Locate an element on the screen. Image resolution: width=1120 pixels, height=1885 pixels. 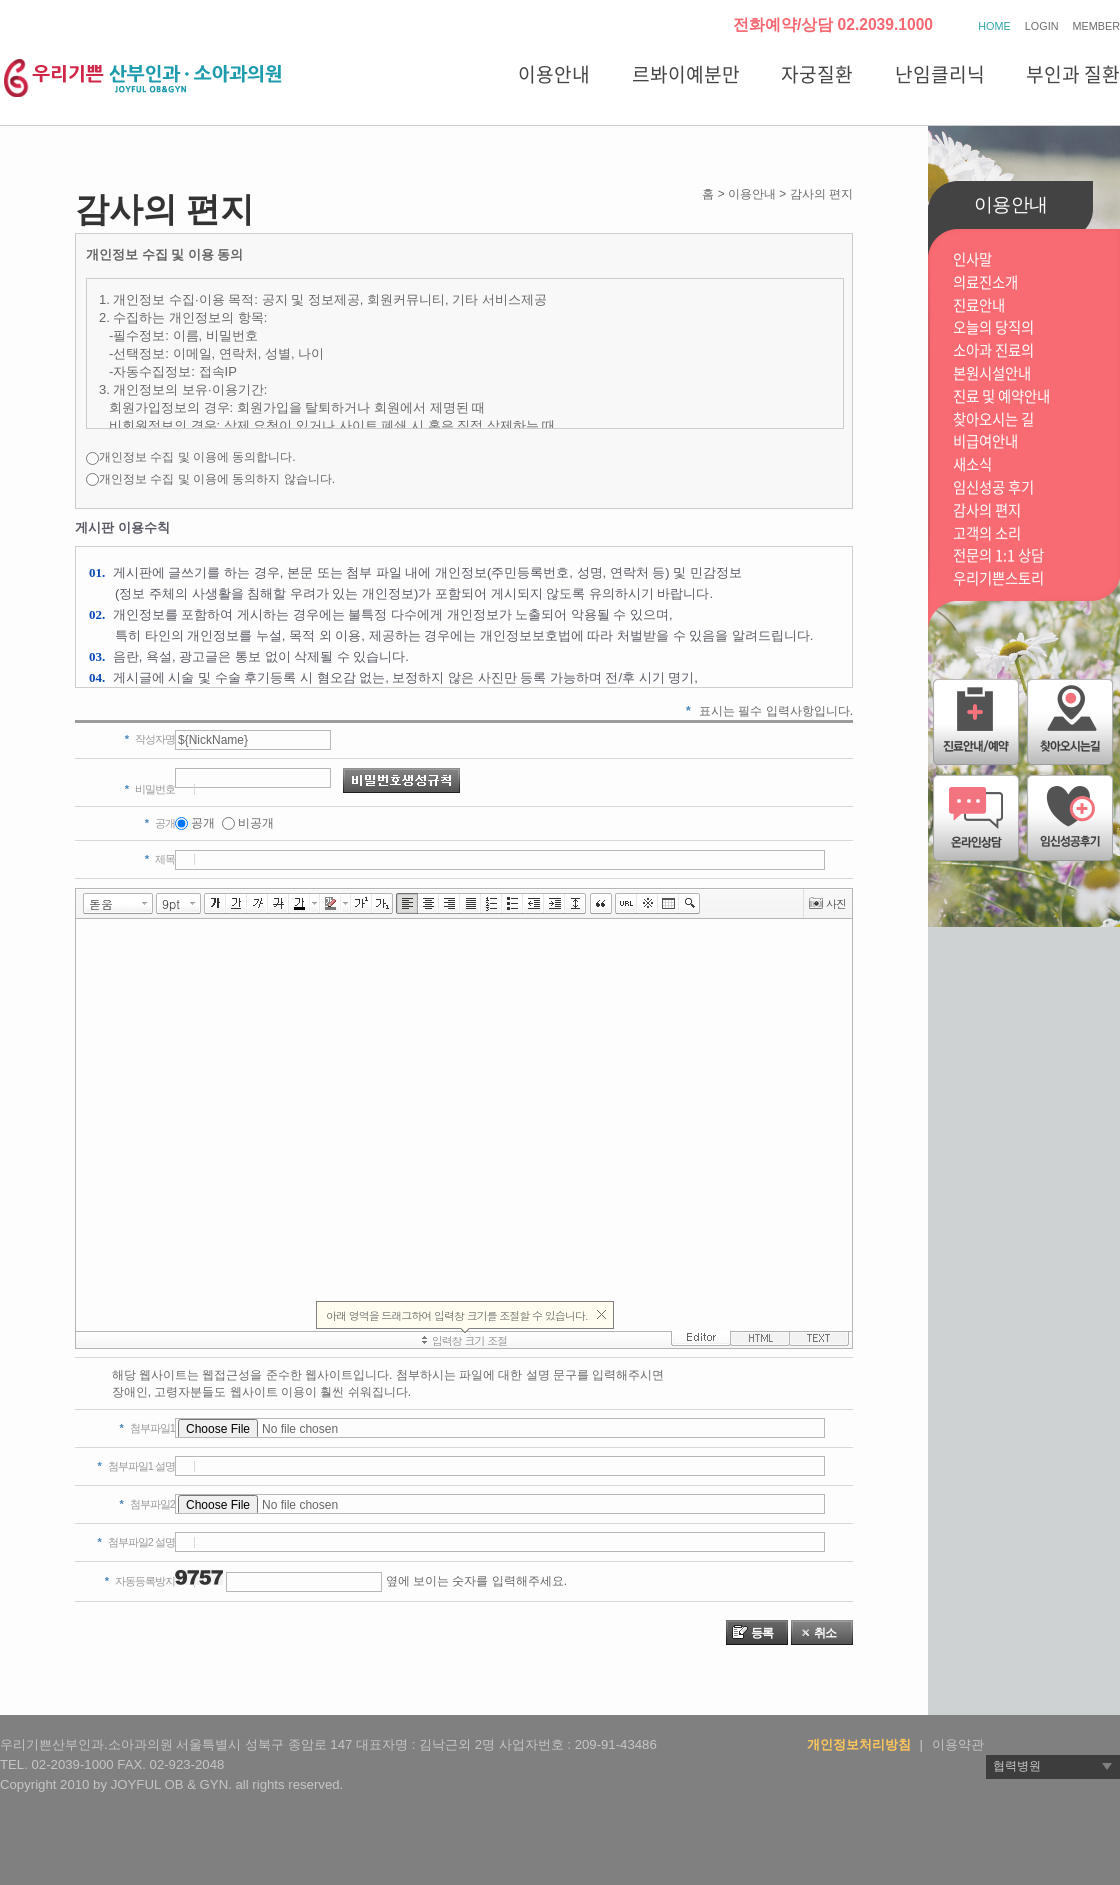
우리기쁜스토리 is located at coordinates (998, 578).